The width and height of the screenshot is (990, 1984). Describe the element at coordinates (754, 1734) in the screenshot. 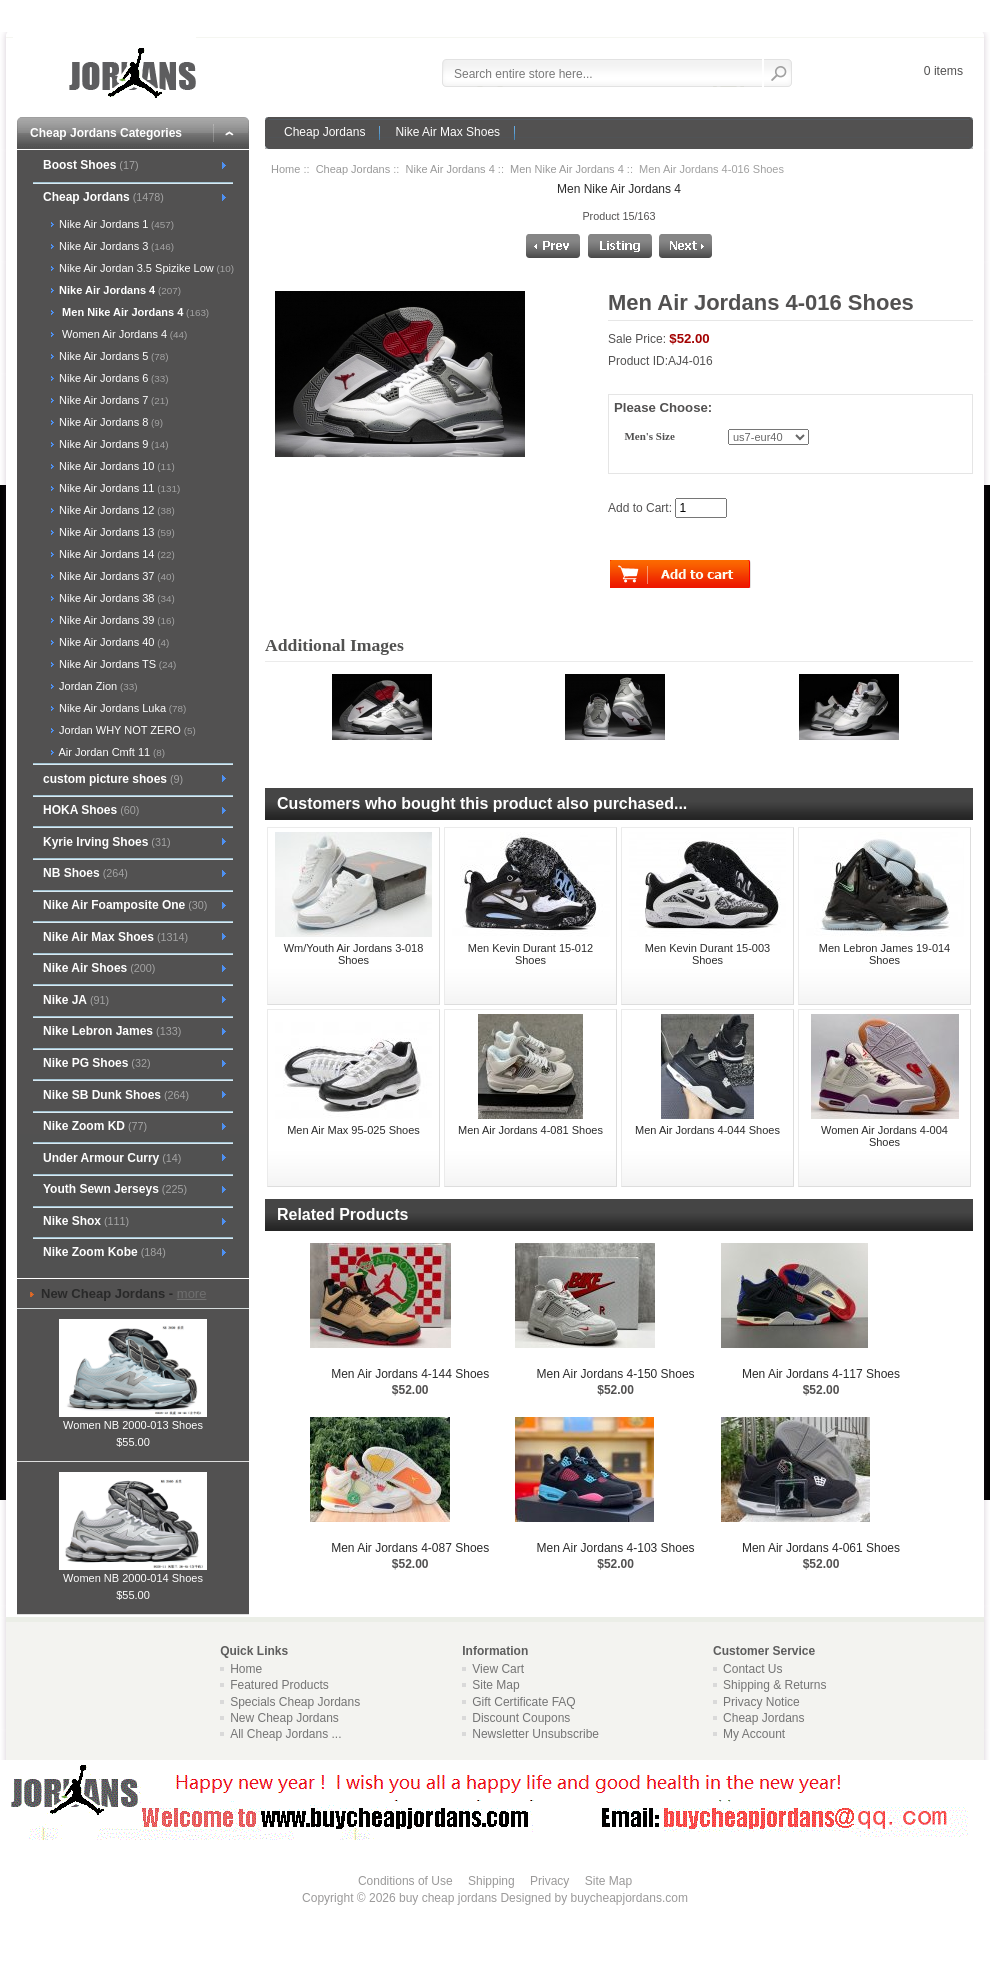

I see `My Account` at that location.